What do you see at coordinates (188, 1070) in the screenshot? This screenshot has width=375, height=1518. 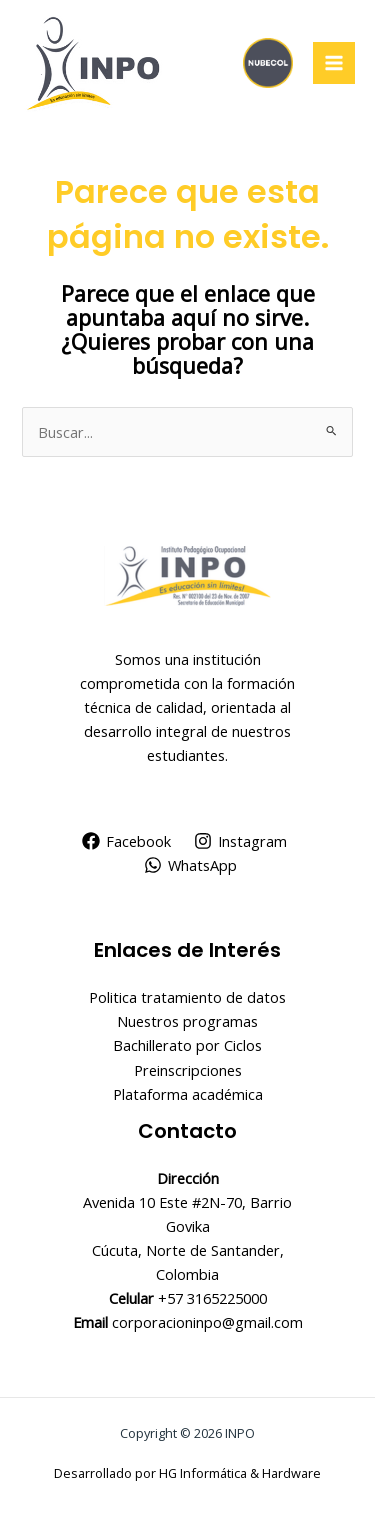 I see `Preinscripciones` at bounding box center [188, 1070].